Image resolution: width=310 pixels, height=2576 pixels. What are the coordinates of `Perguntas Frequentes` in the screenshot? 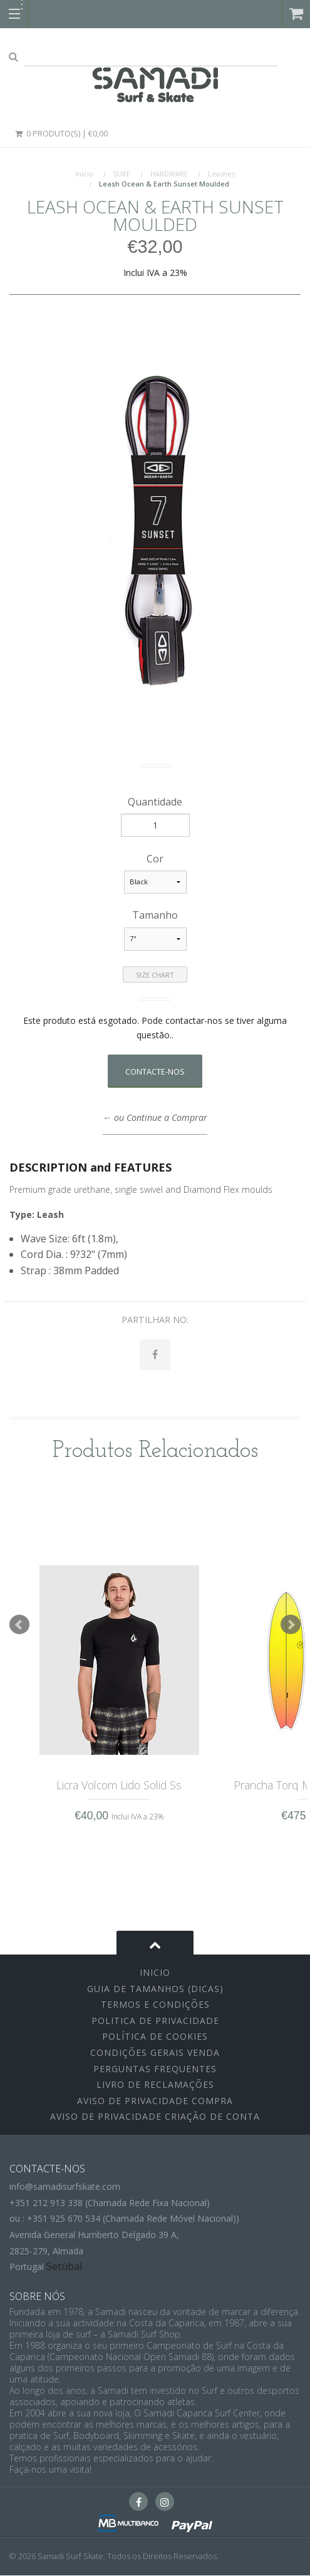 It's located at (155, 2069).